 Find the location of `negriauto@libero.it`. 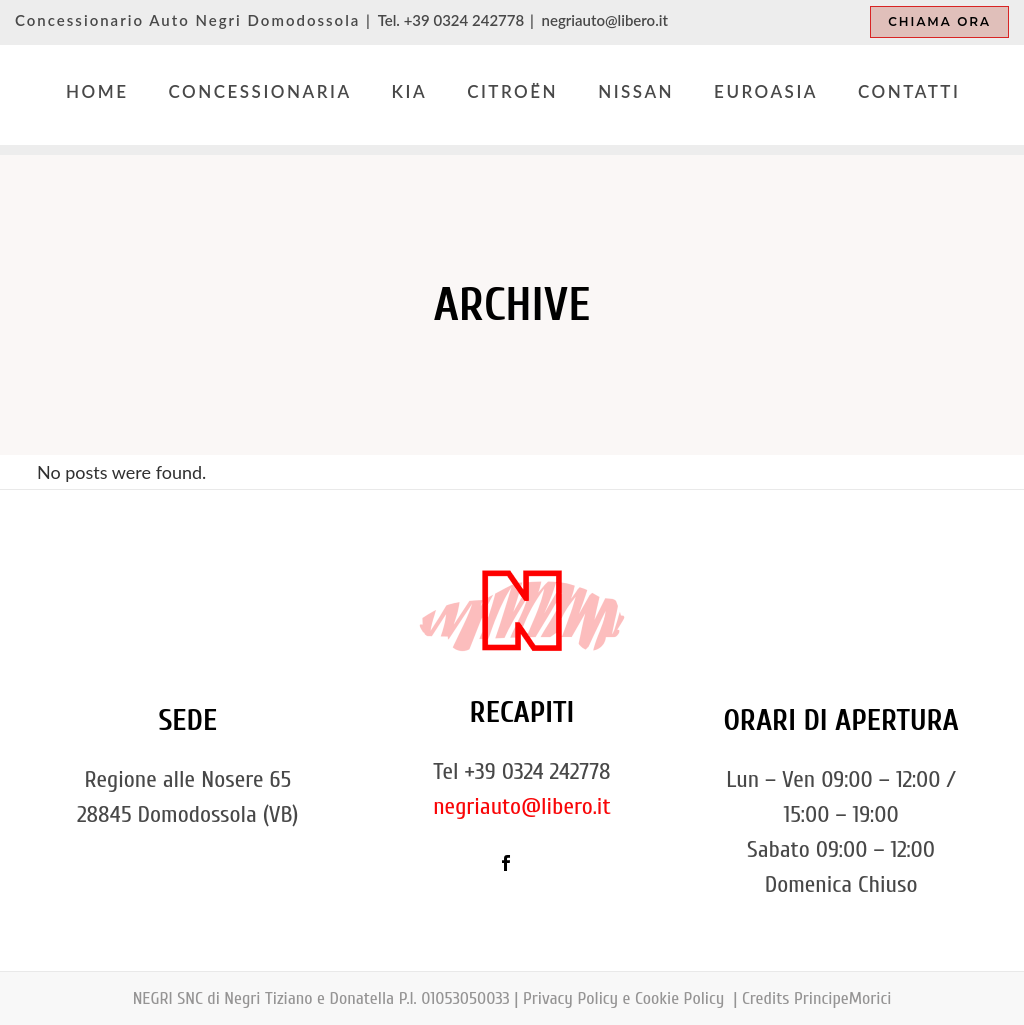

negriauto@libero.it is located at coordinates (605, 20).